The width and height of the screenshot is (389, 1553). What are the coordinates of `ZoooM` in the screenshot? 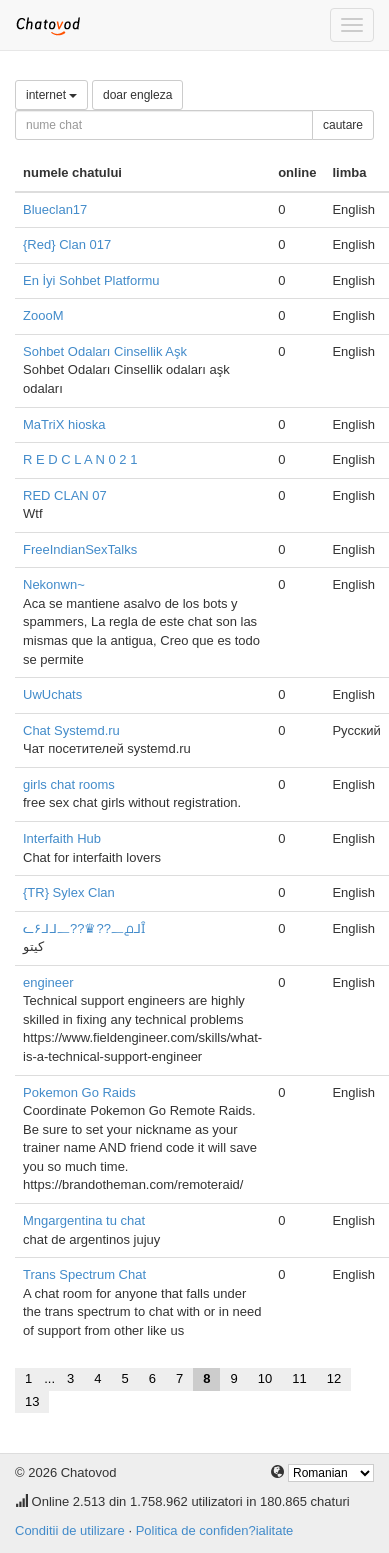 It's located at (43, 315).